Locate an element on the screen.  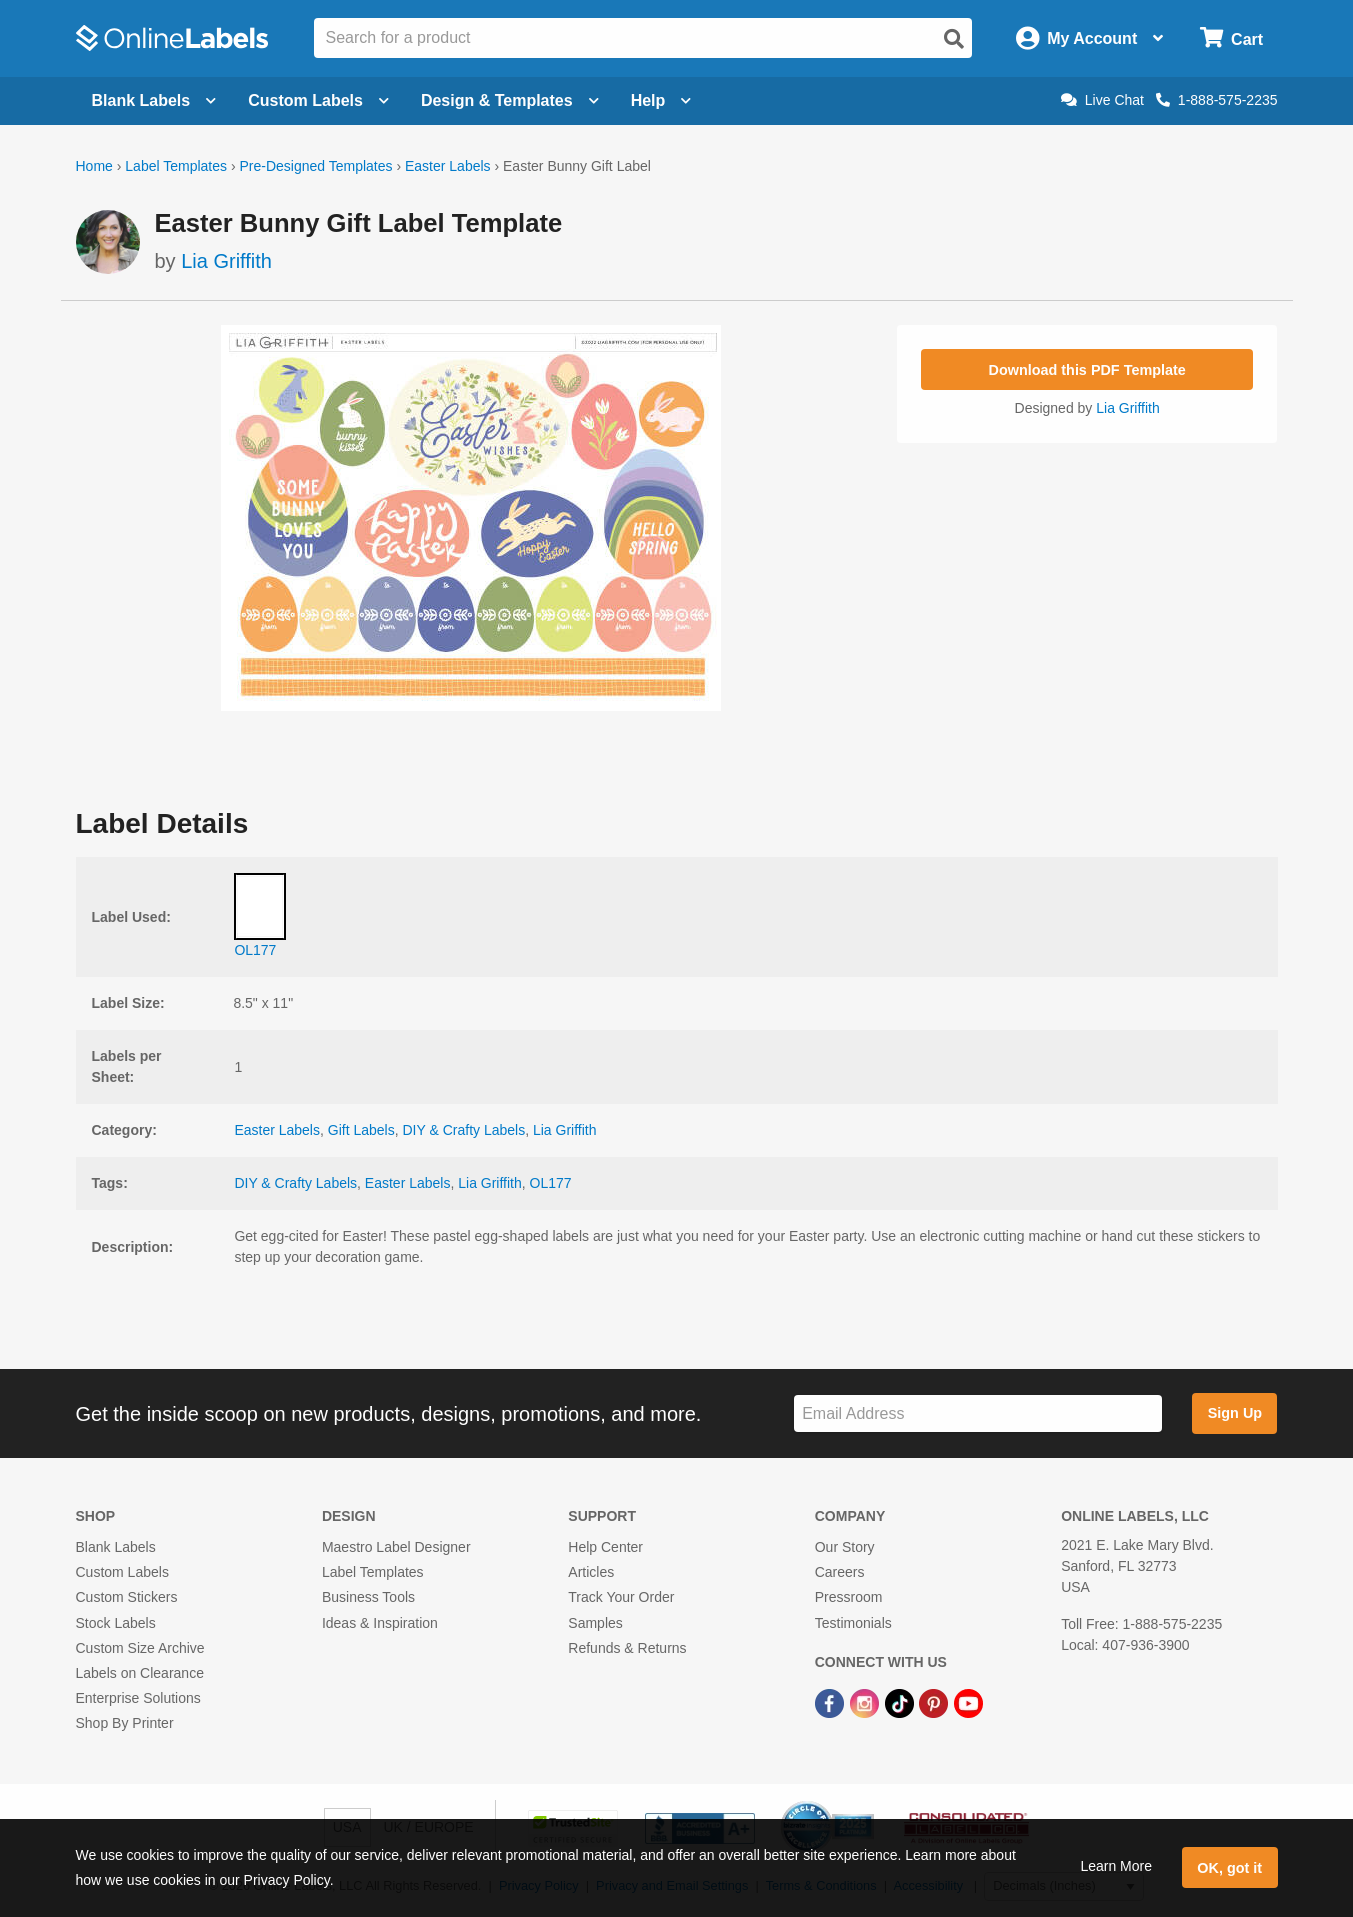
Help Center is located at coordinates (605, 1547).